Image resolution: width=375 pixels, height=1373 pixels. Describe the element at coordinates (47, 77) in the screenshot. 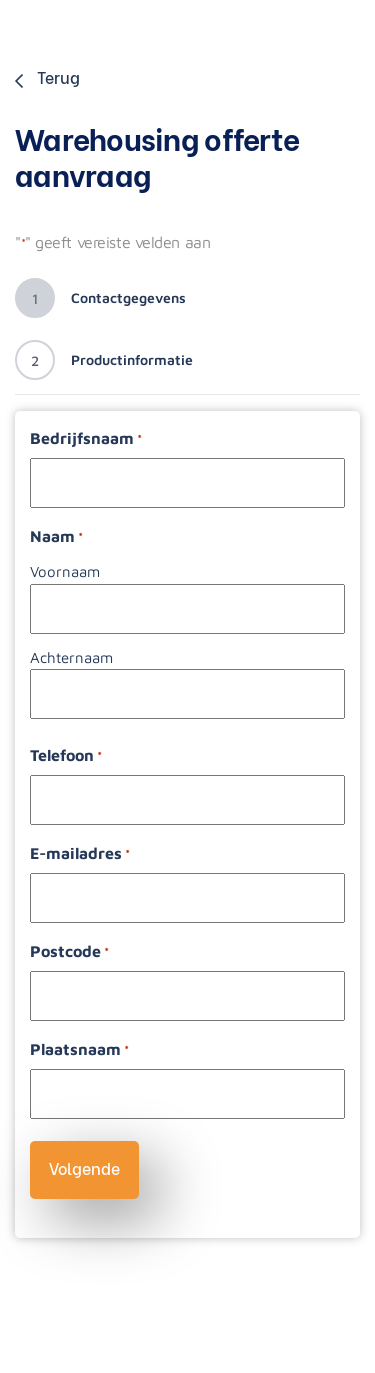

I see `Terug` at that location.